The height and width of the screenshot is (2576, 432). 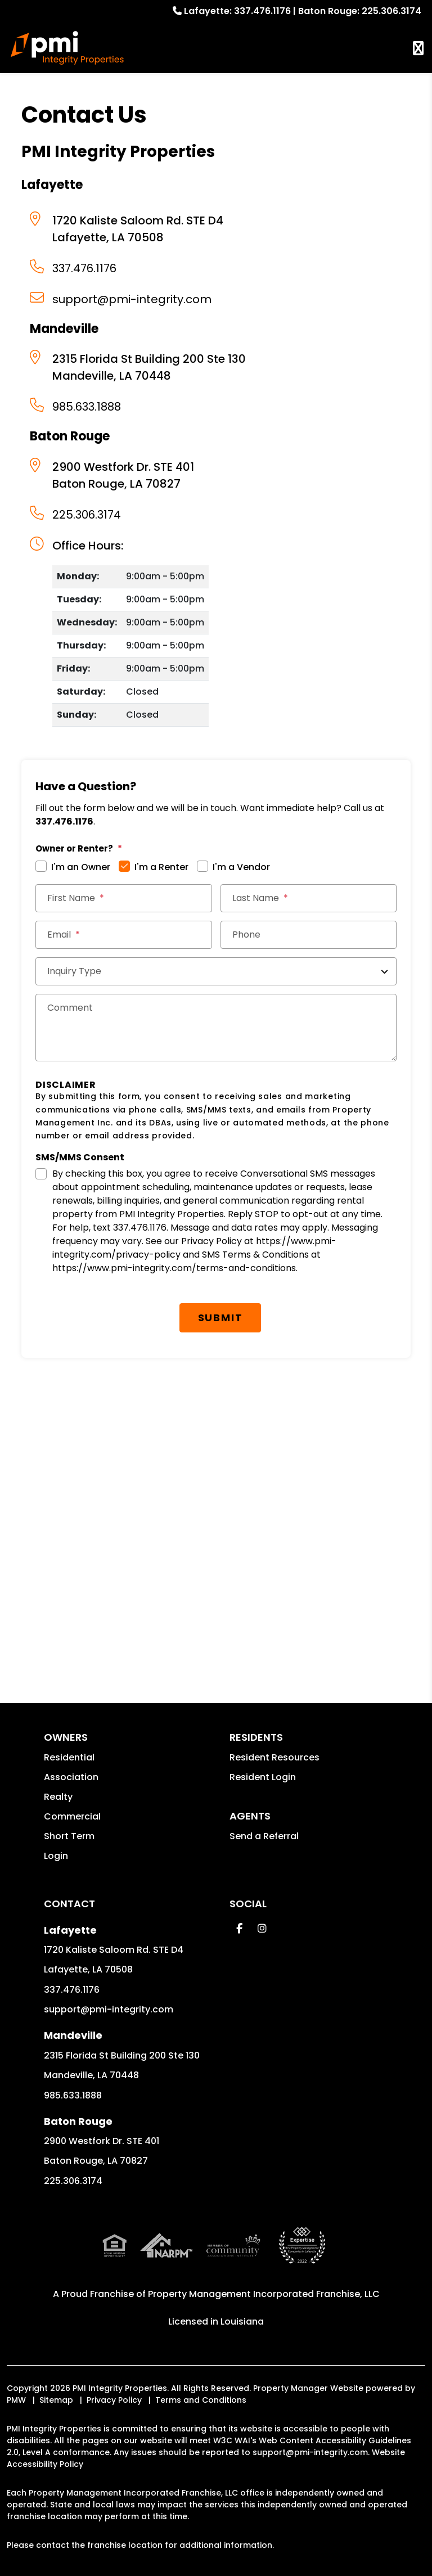 What do you see at coordinates (262, 10) in the screenshot?
I see `337.476.1176` at bounding box center [262, 10].